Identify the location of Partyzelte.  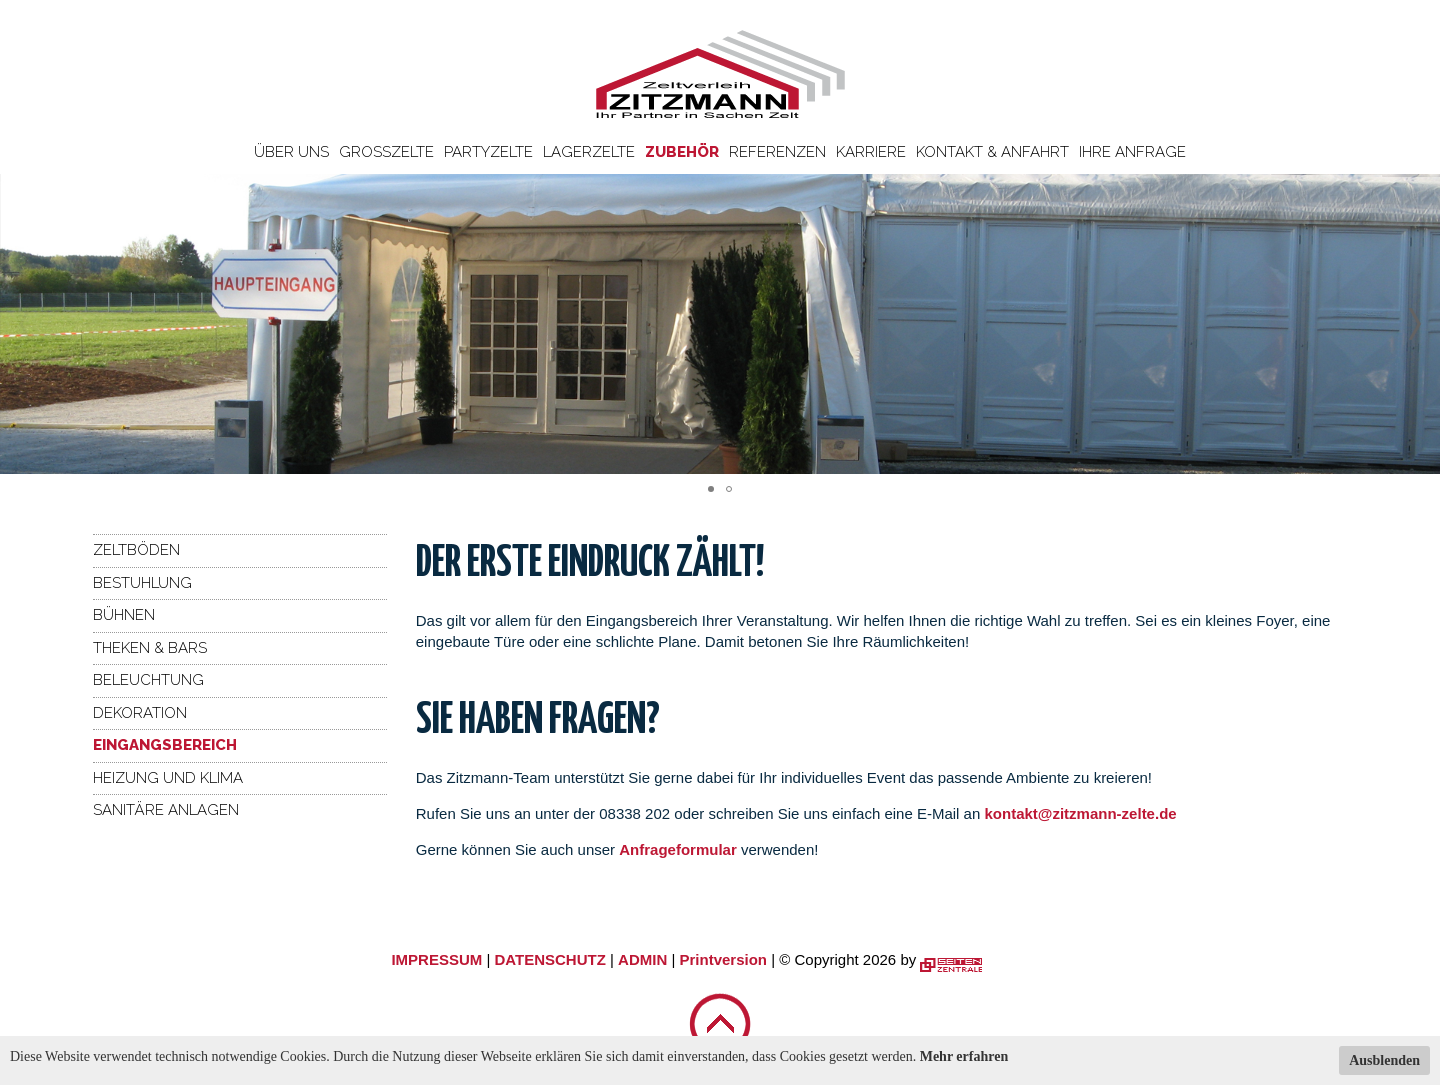
(488, 152).